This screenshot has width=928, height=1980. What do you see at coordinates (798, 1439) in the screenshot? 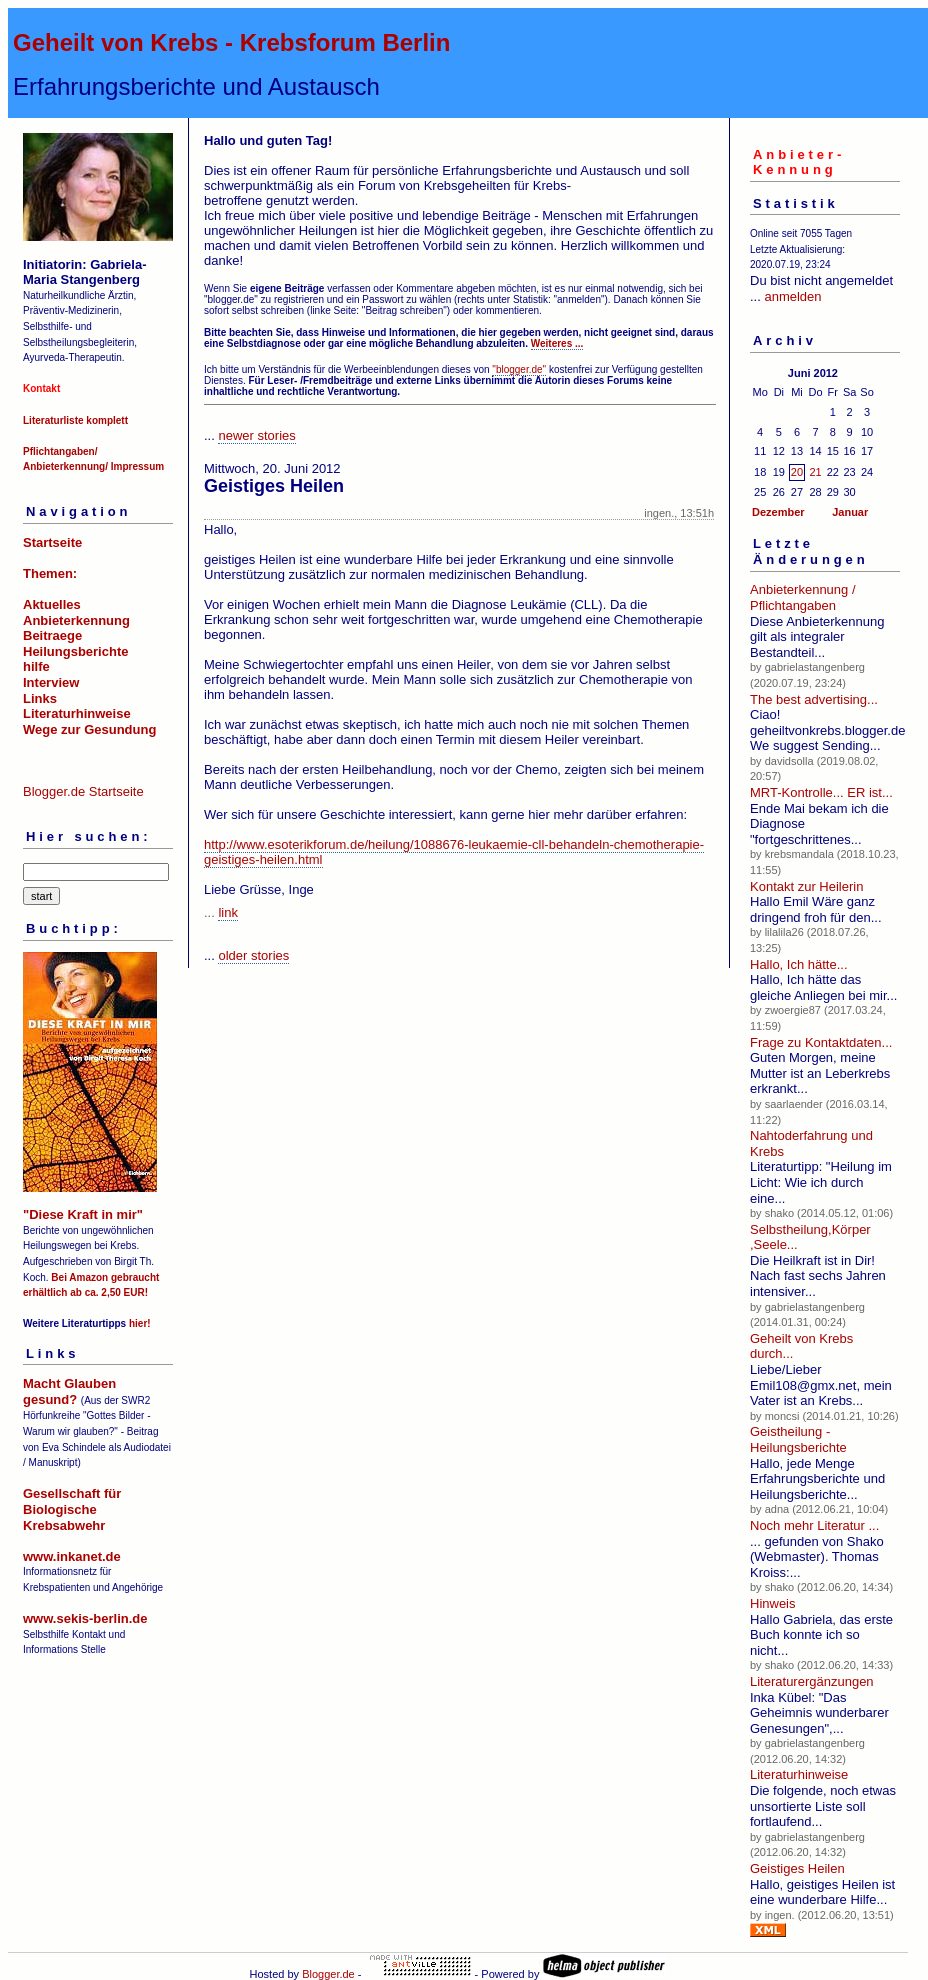
I see `Geistheilung - Heilungsberichte` at bounding box center [798, 1439].